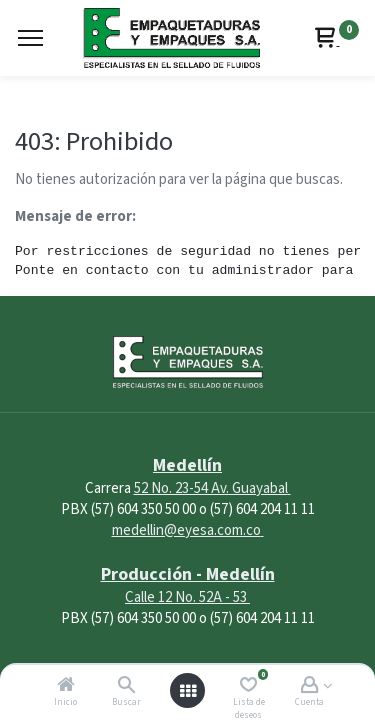  Describe the element at coordinates (188, 574) in the screenshot. I see `Producción - Medellín` at that location.